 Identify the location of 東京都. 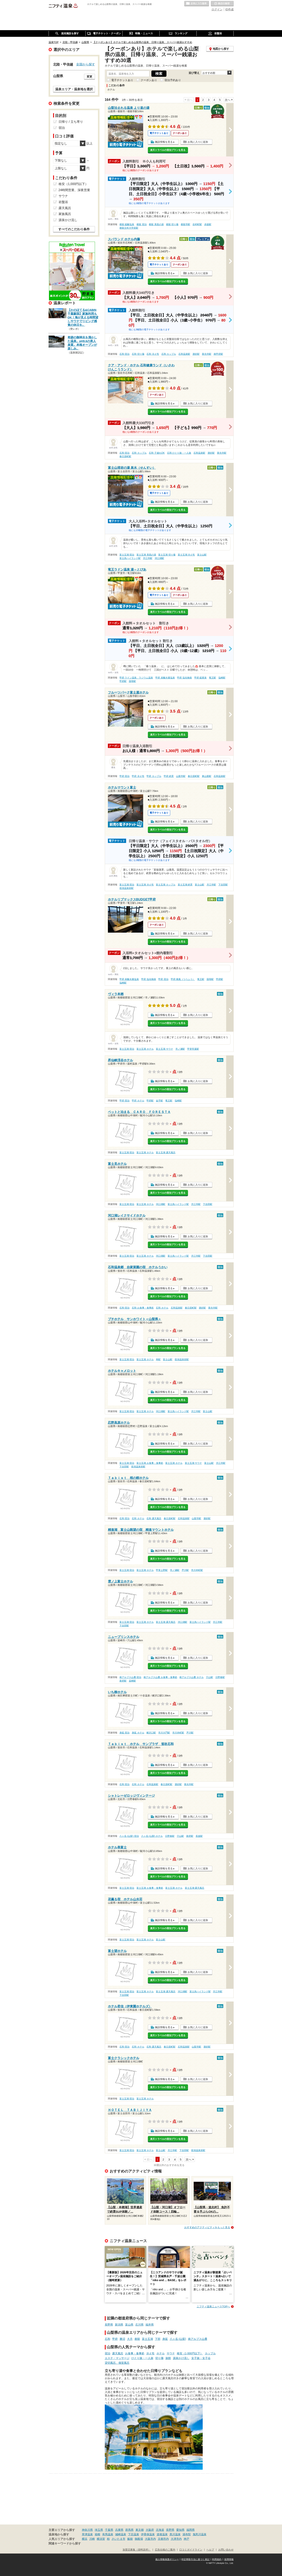
(140, 2529).